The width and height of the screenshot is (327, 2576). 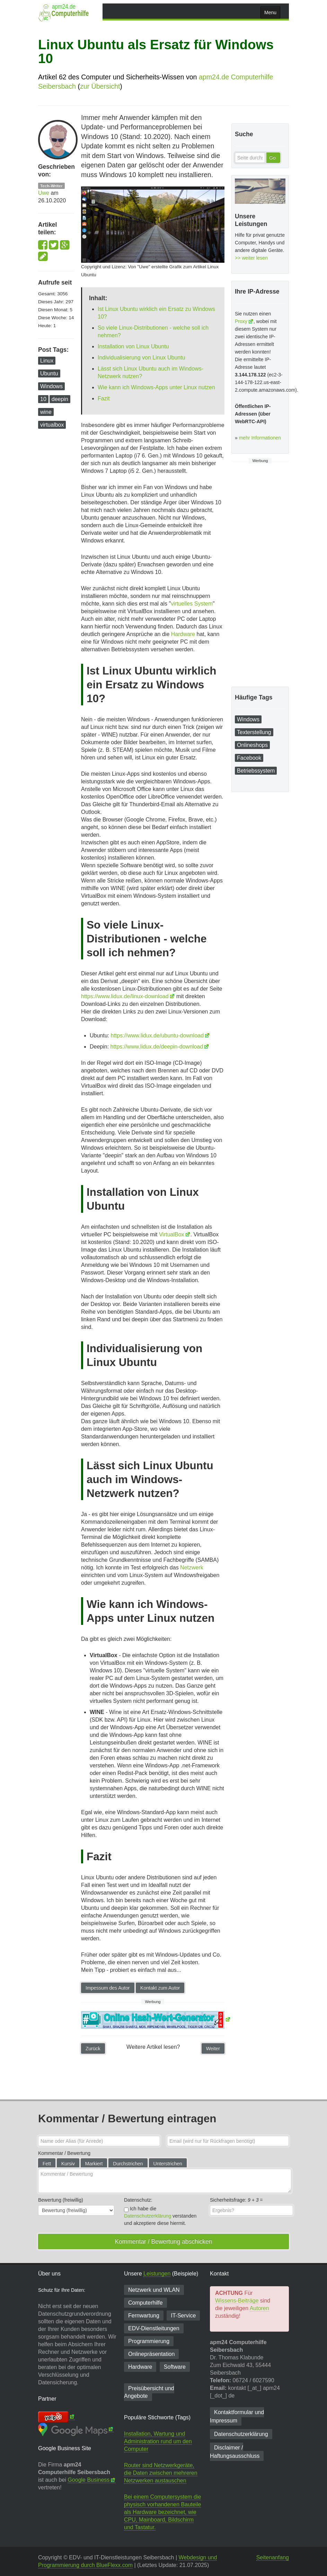 What do you see at coordinates (157, 1047) in the screenshot?
I see `https://www.lidux.de/deepin-download` at bounding box center [157, 1047].